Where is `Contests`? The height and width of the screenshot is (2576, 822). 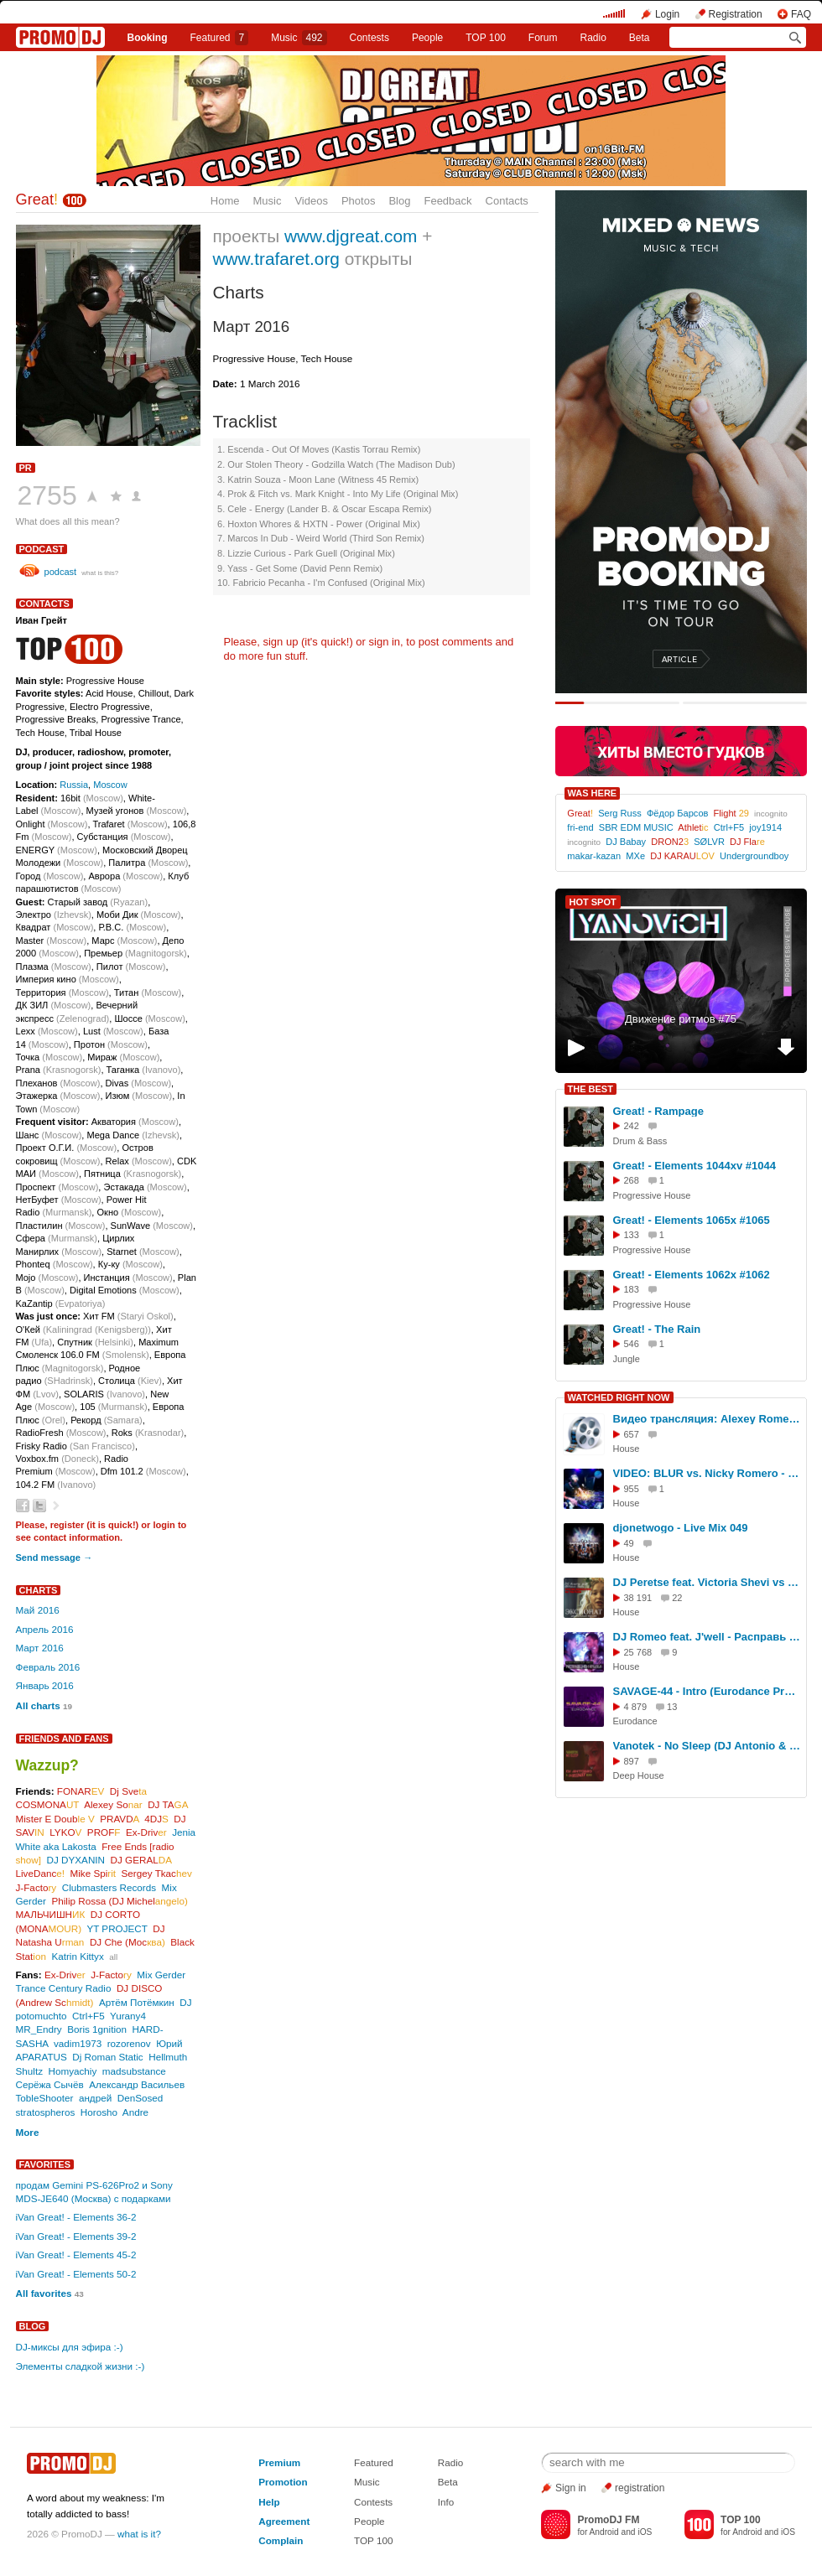
Contests is located at coordinates (373, 2501).